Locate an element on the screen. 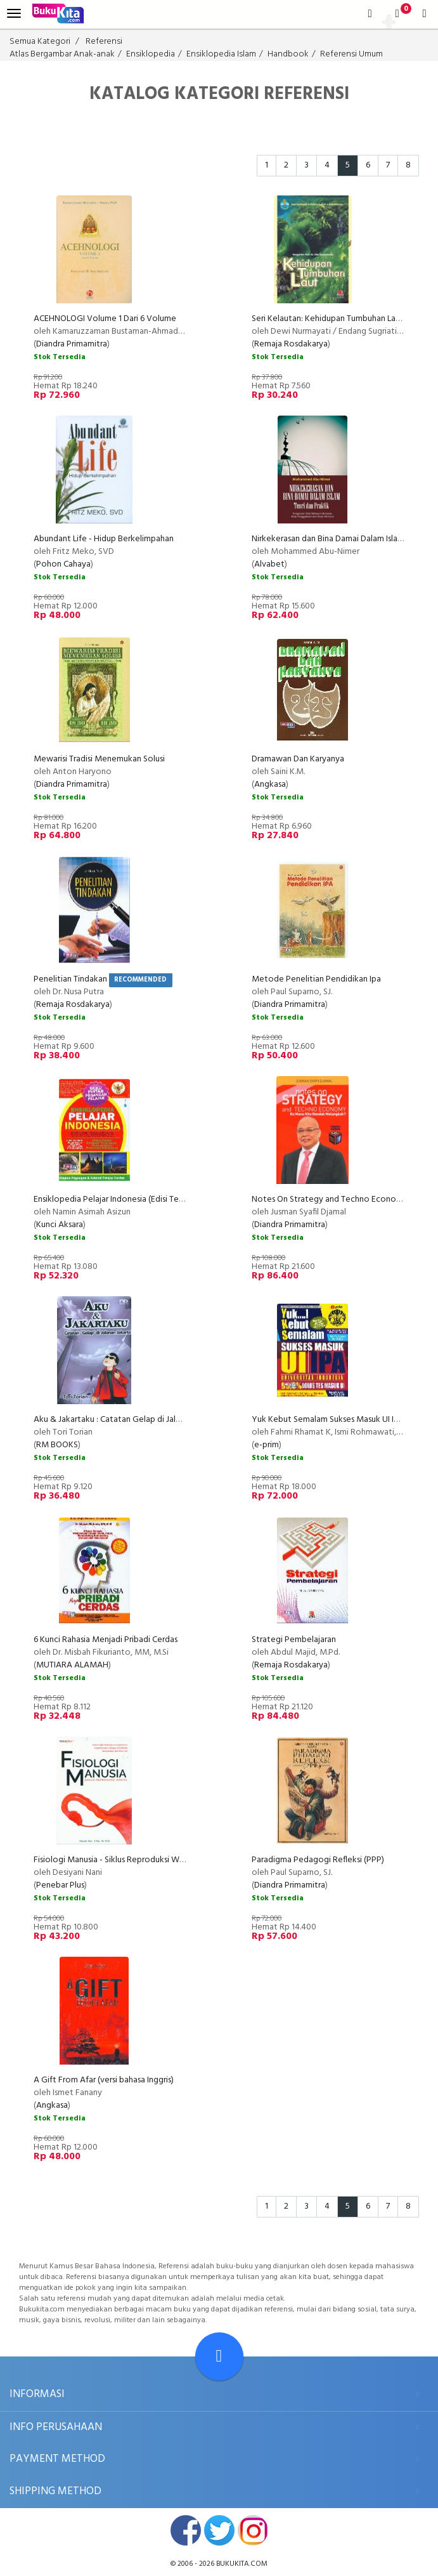  Atlas Bergambar Anak-anak is located at coordinates (62, 54).